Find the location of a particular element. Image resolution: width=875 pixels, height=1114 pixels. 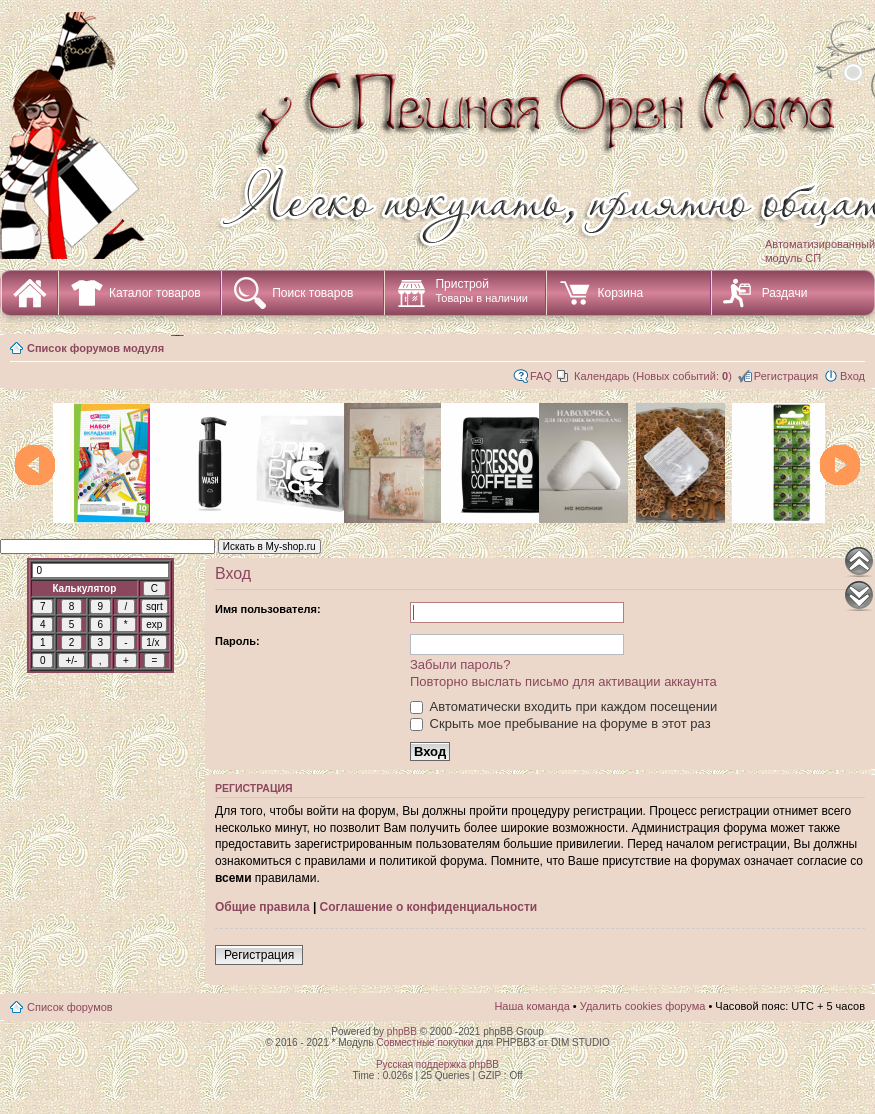

Список форумов модуля is located at coordinates (95, 348).